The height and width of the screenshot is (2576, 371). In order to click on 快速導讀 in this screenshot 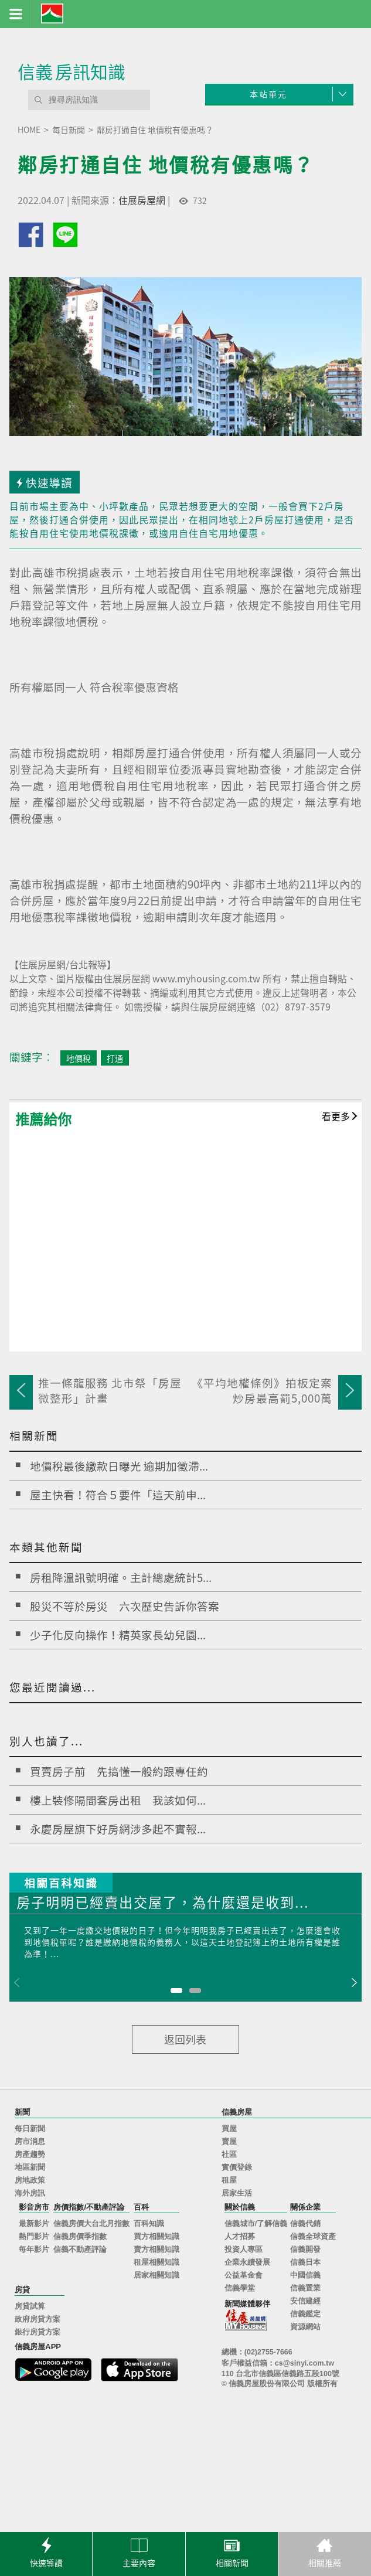, I will do `click(46, 2550)`.